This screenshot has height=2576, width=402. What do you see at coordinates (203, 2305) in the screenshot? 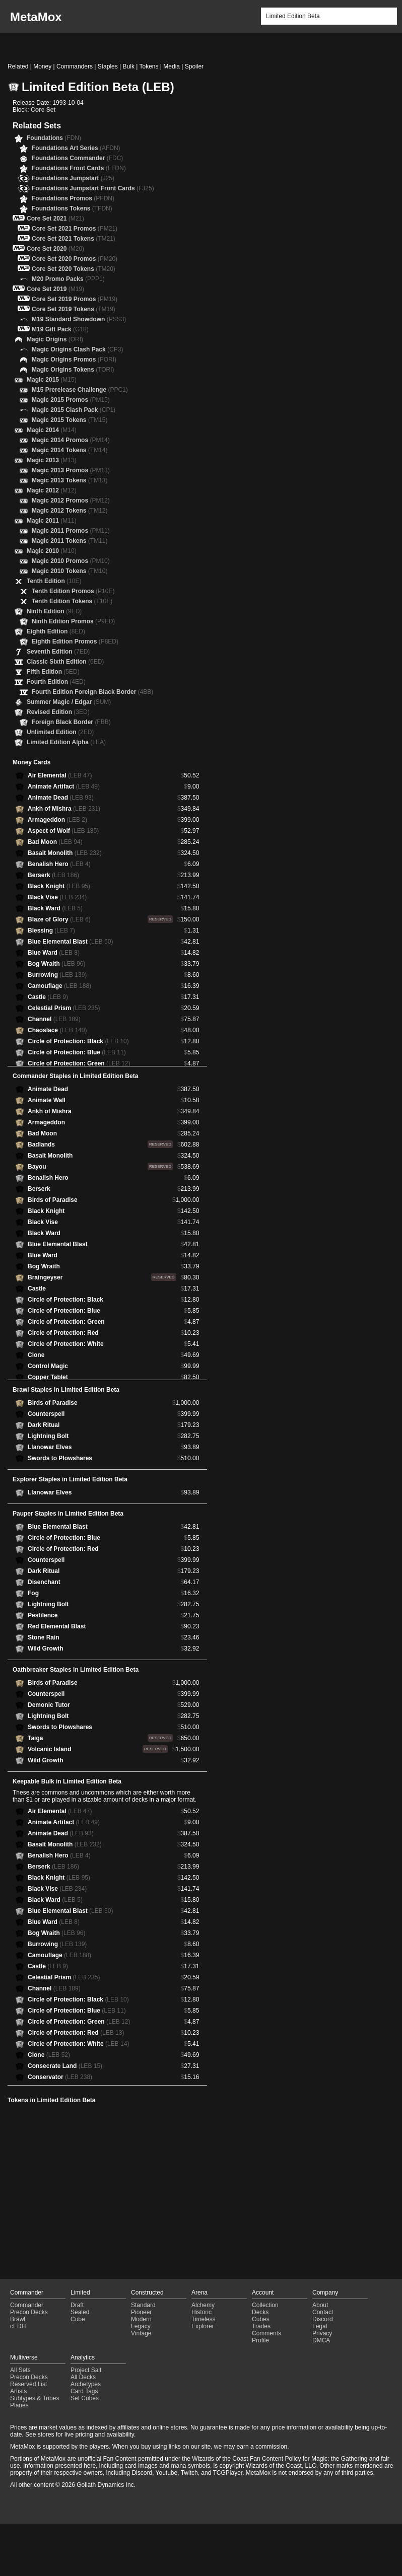
I see `Alchemy` at bounding box center [203, 2305].